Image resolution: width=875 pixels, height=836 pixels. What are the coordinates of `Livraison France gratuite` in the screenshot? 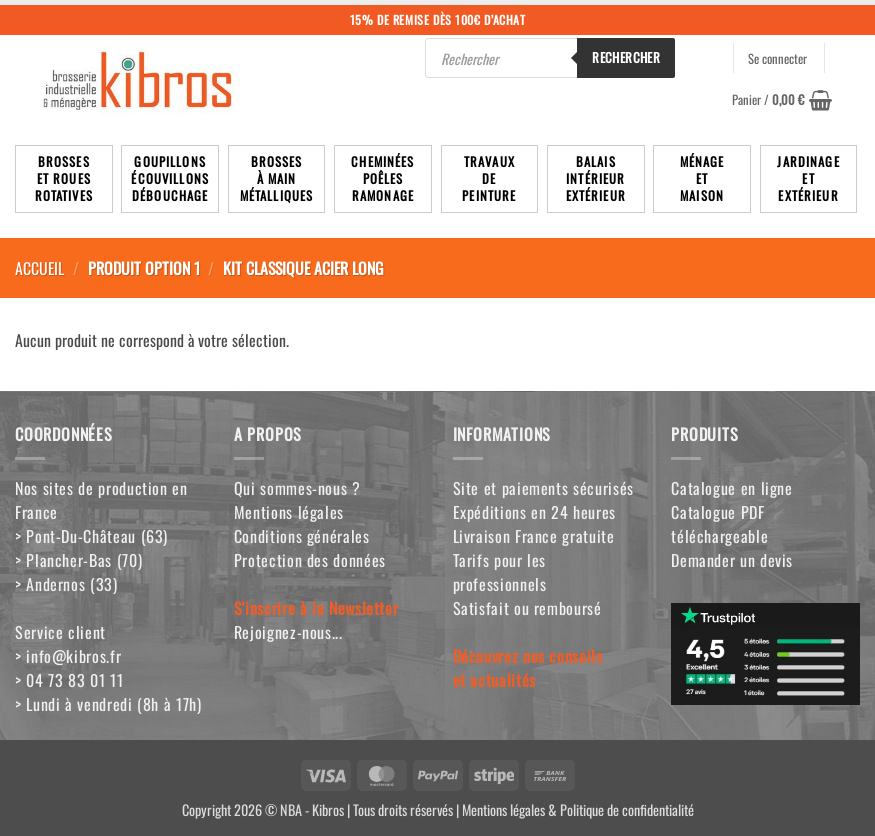 It's located at (534, 536).